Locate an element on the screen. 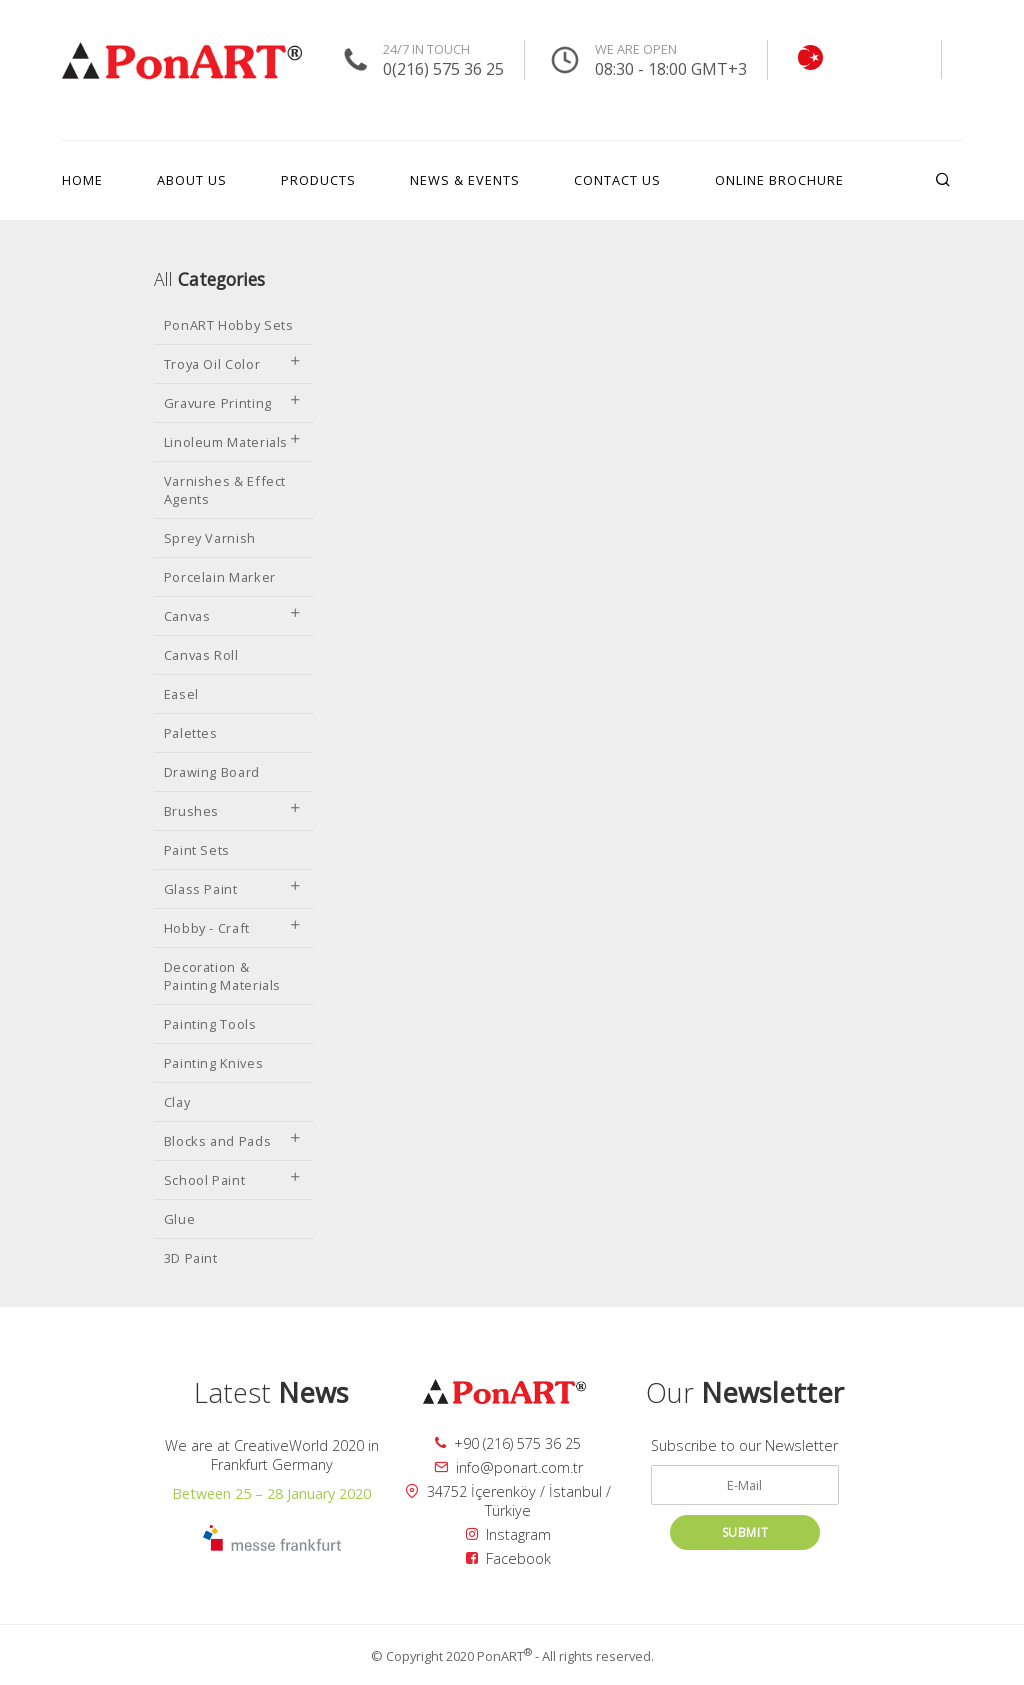 This screenshot has width=1024, height=1685. Porcelain Marker is located at coordinates (220, 577).